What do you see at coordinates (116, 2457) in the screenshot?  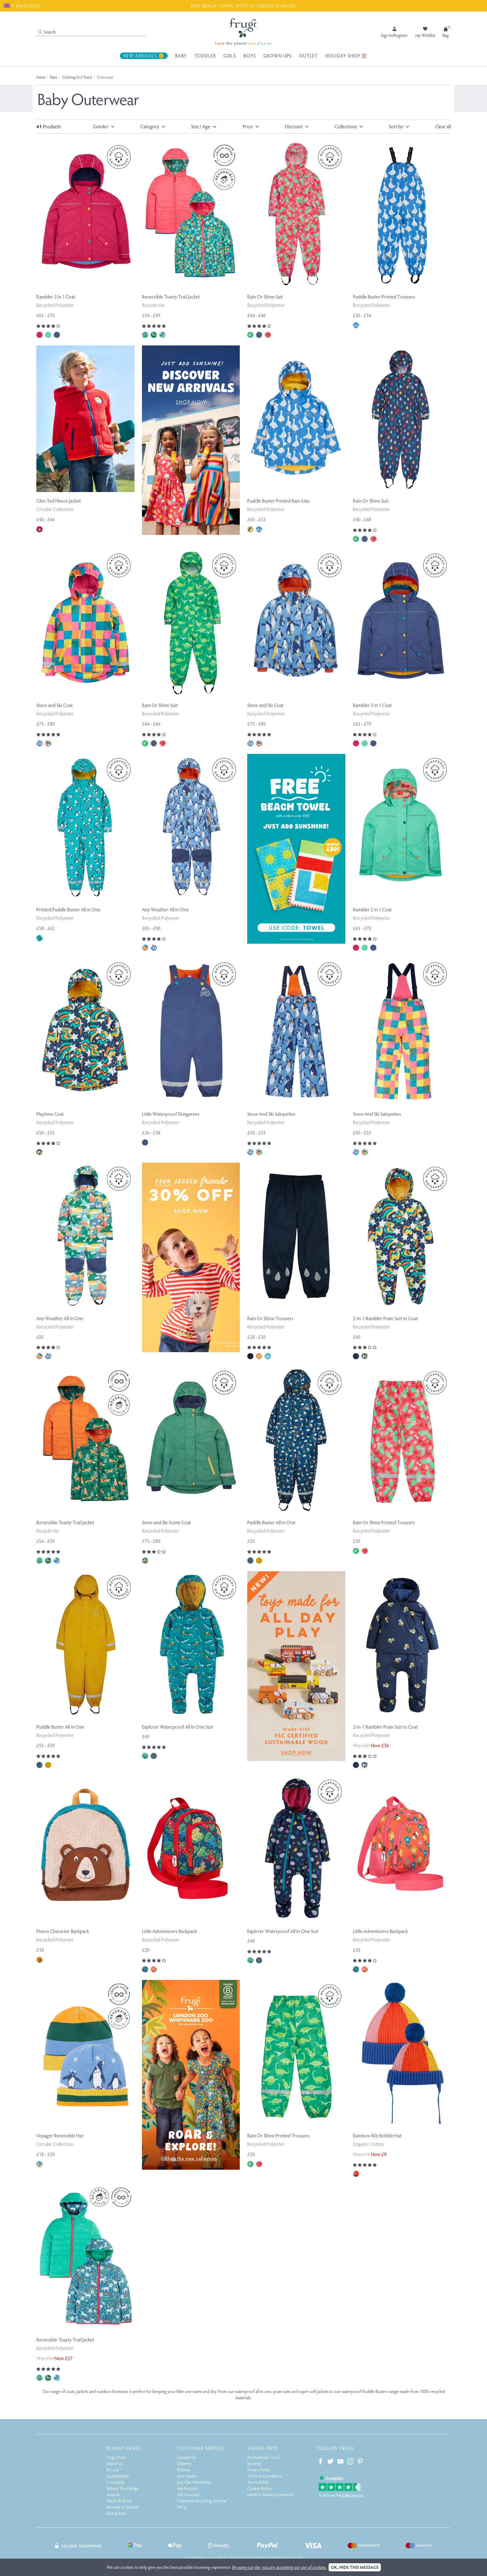 I see `Frugi Shop` at bounding box center [116, 2457].